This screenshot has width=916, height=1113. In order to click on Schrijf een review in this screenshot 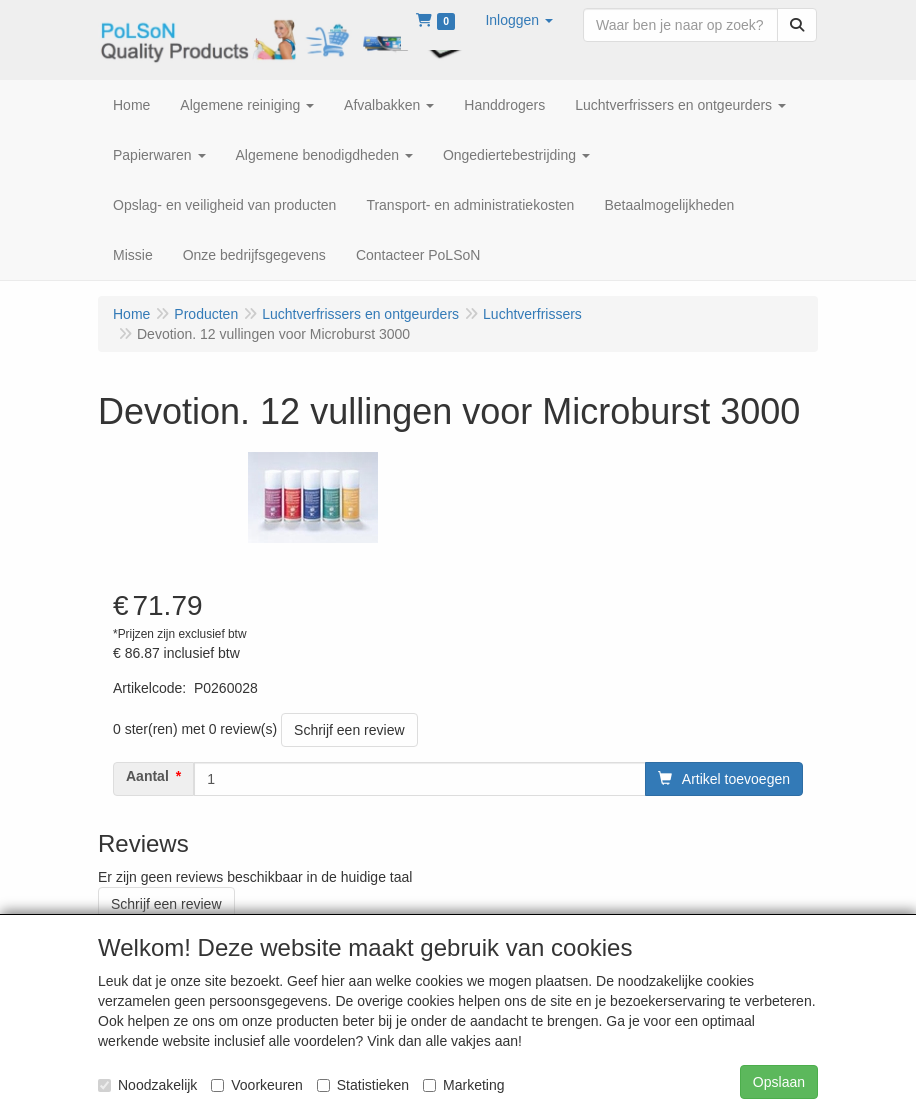, I will do `click(349, 730)`.